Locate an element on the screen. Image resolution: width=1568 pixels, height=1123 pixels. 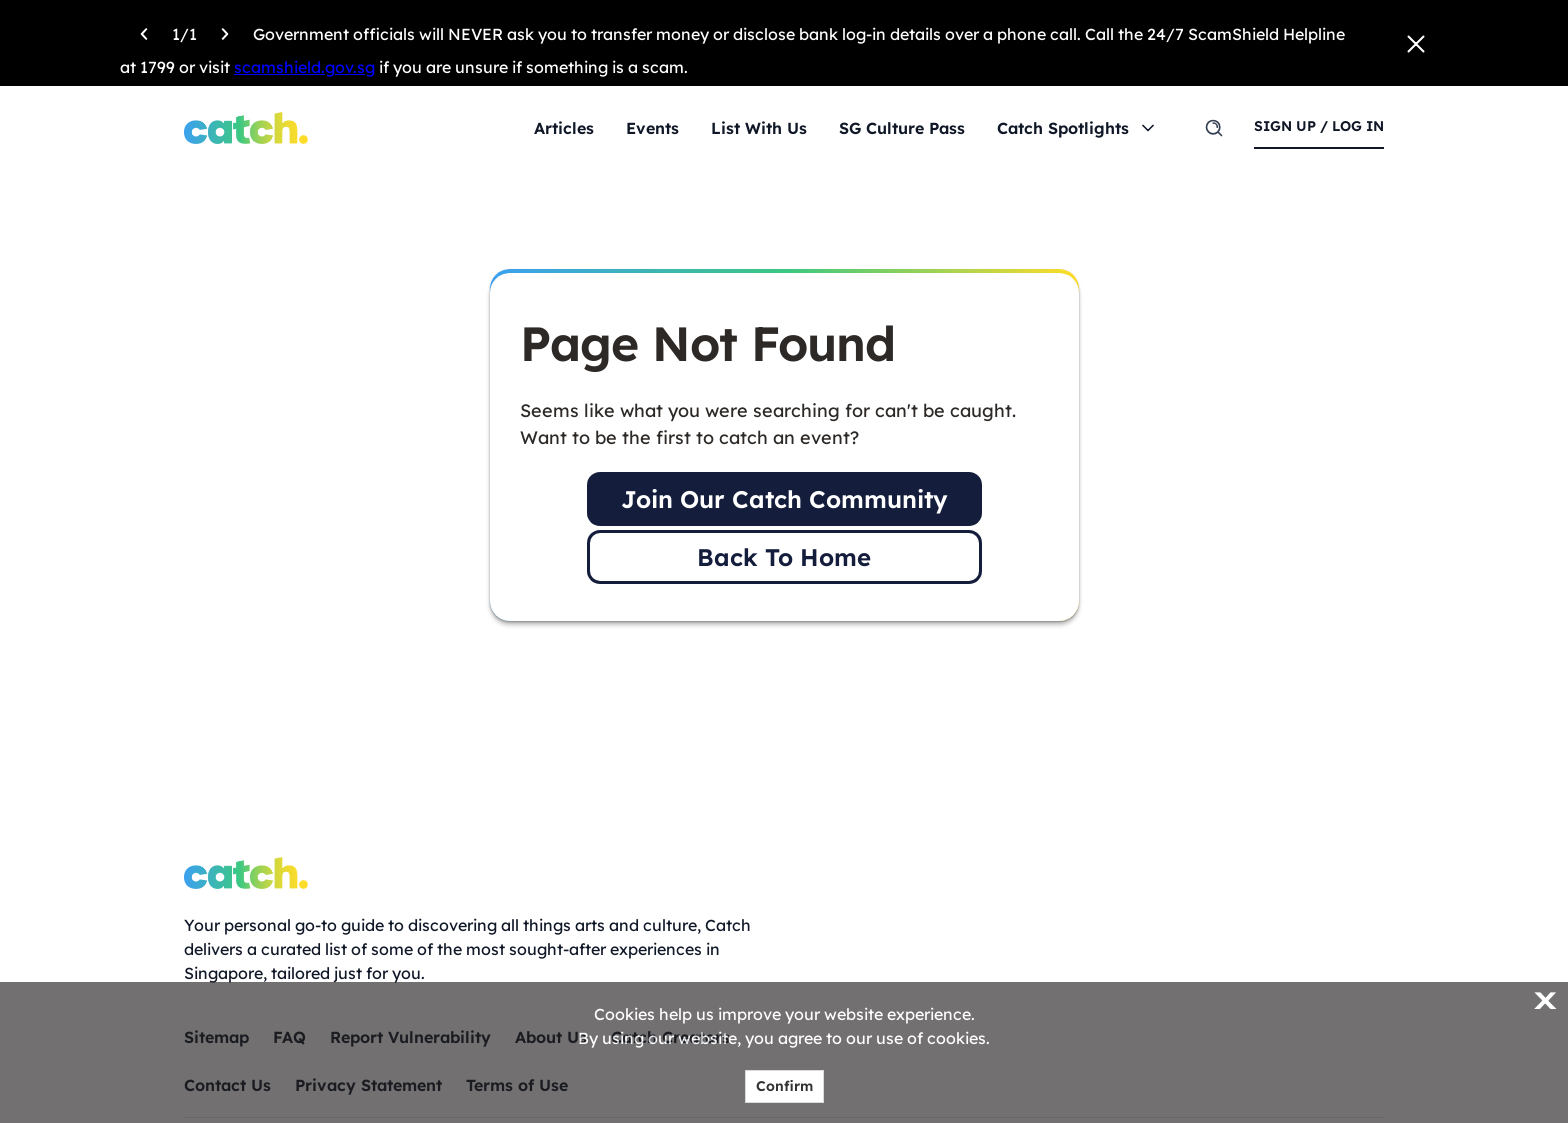
sign up / log in is located at coordinates (1319, 126).